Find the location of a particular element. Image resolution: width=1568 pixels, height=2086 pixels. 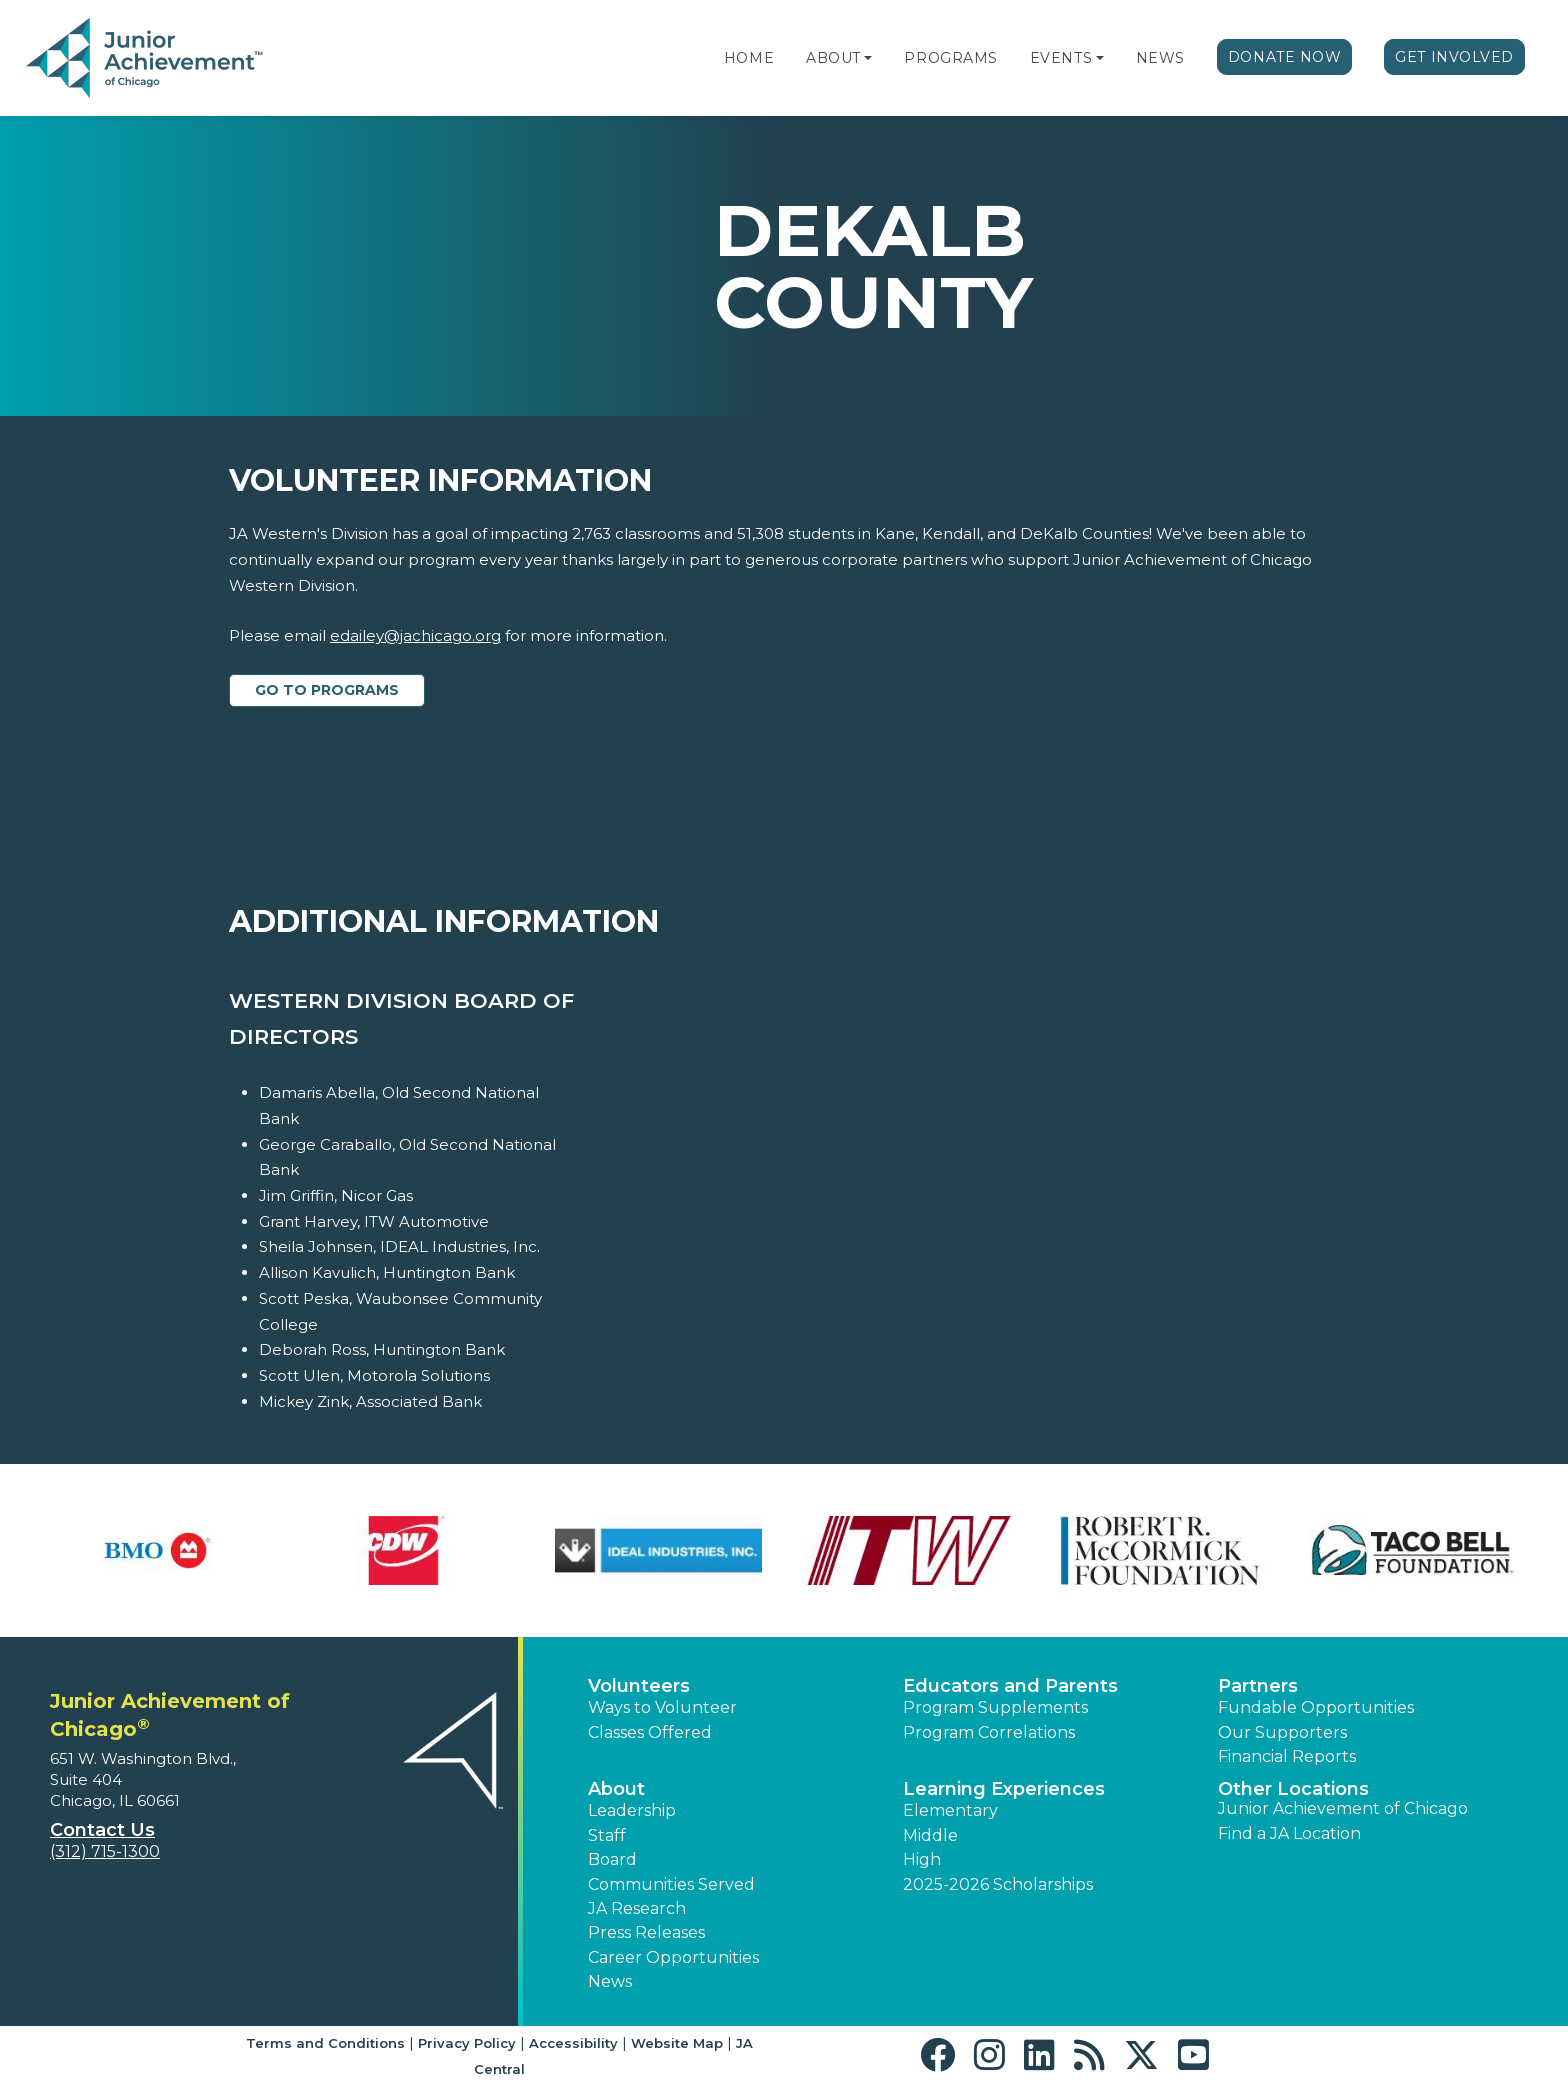

Donate Now is located at coordinates (1285, 57).